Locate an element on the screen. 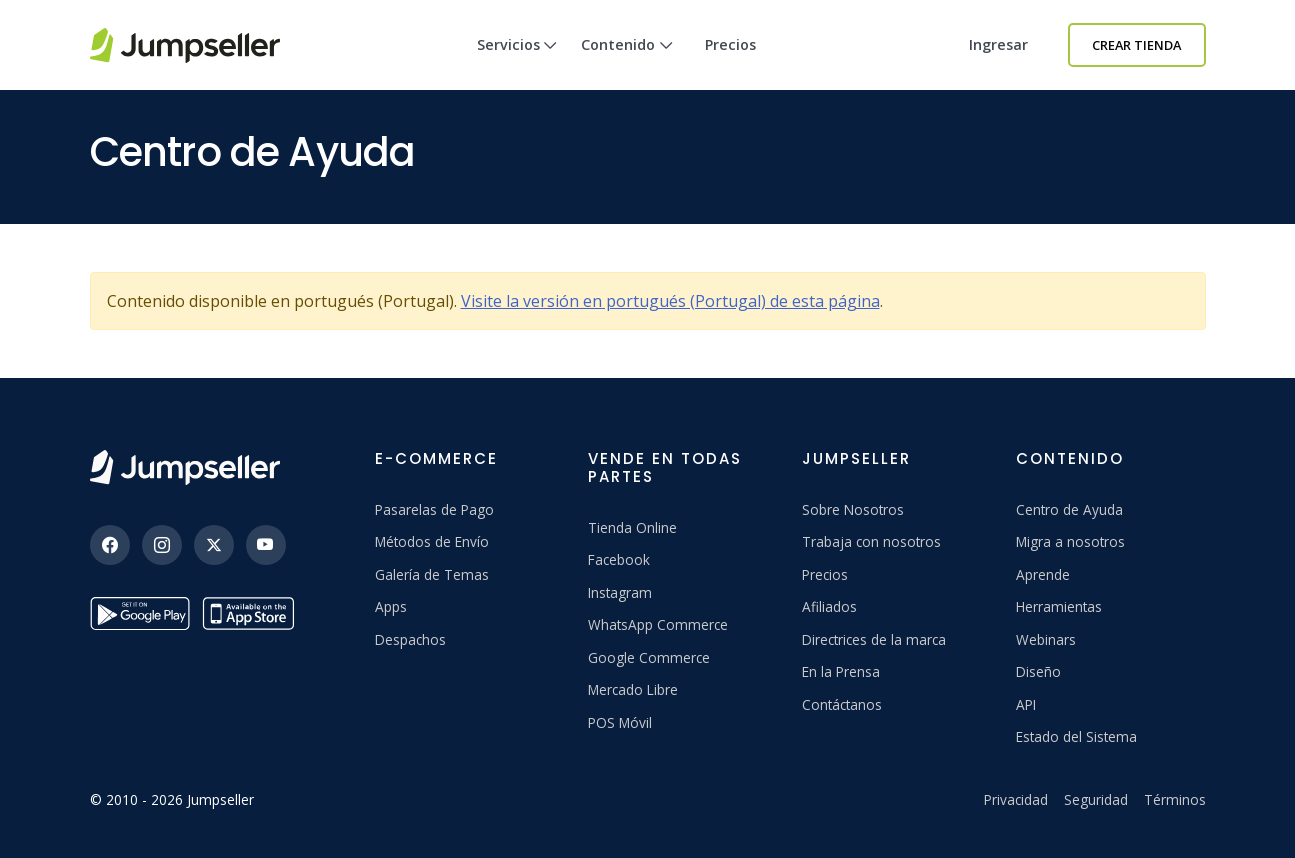 This screenshot has width=1295, height=858. Contáctanos is located at coordinates (842, 704).